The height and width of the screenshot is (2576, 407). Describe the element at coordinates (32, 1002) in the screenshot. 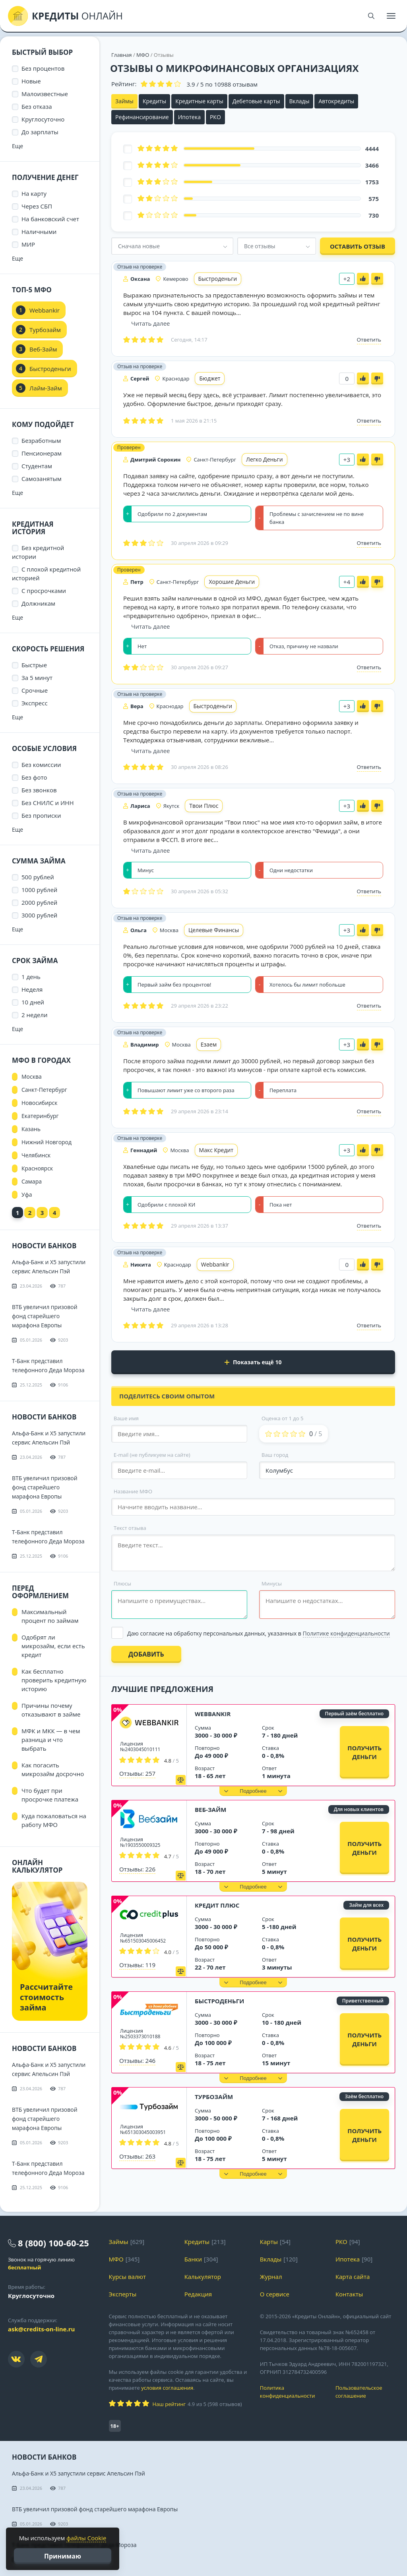

I see `10 дней` at that location.